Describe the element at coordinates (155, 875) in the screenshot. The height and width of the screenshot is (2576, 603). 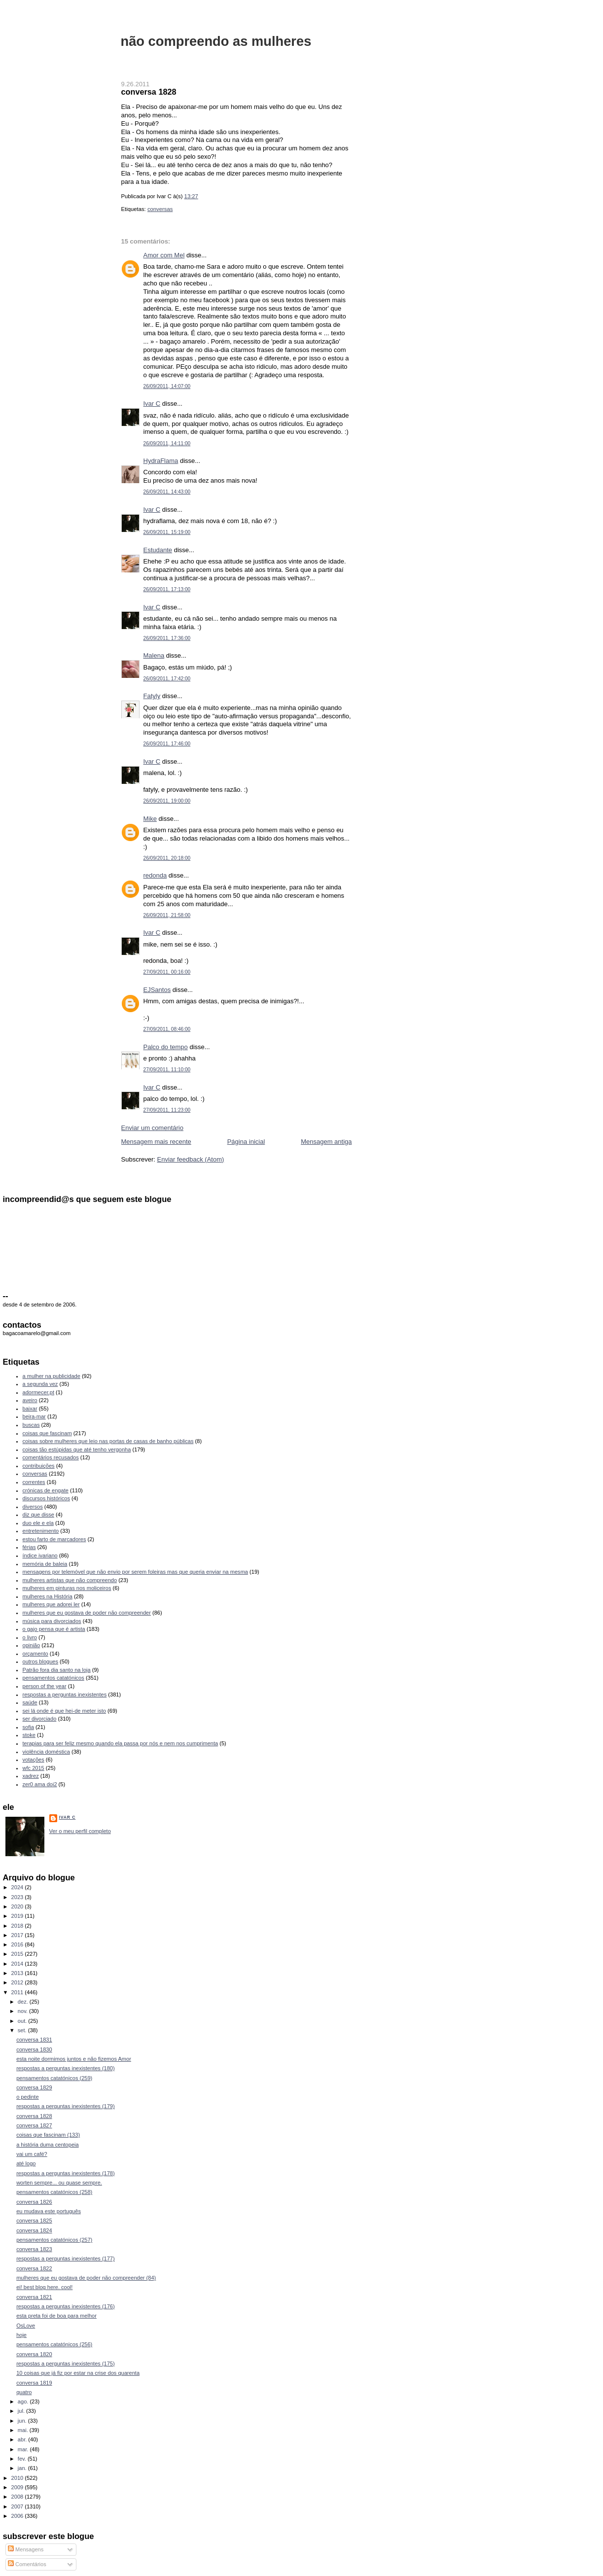
I see `redonda` at that location.